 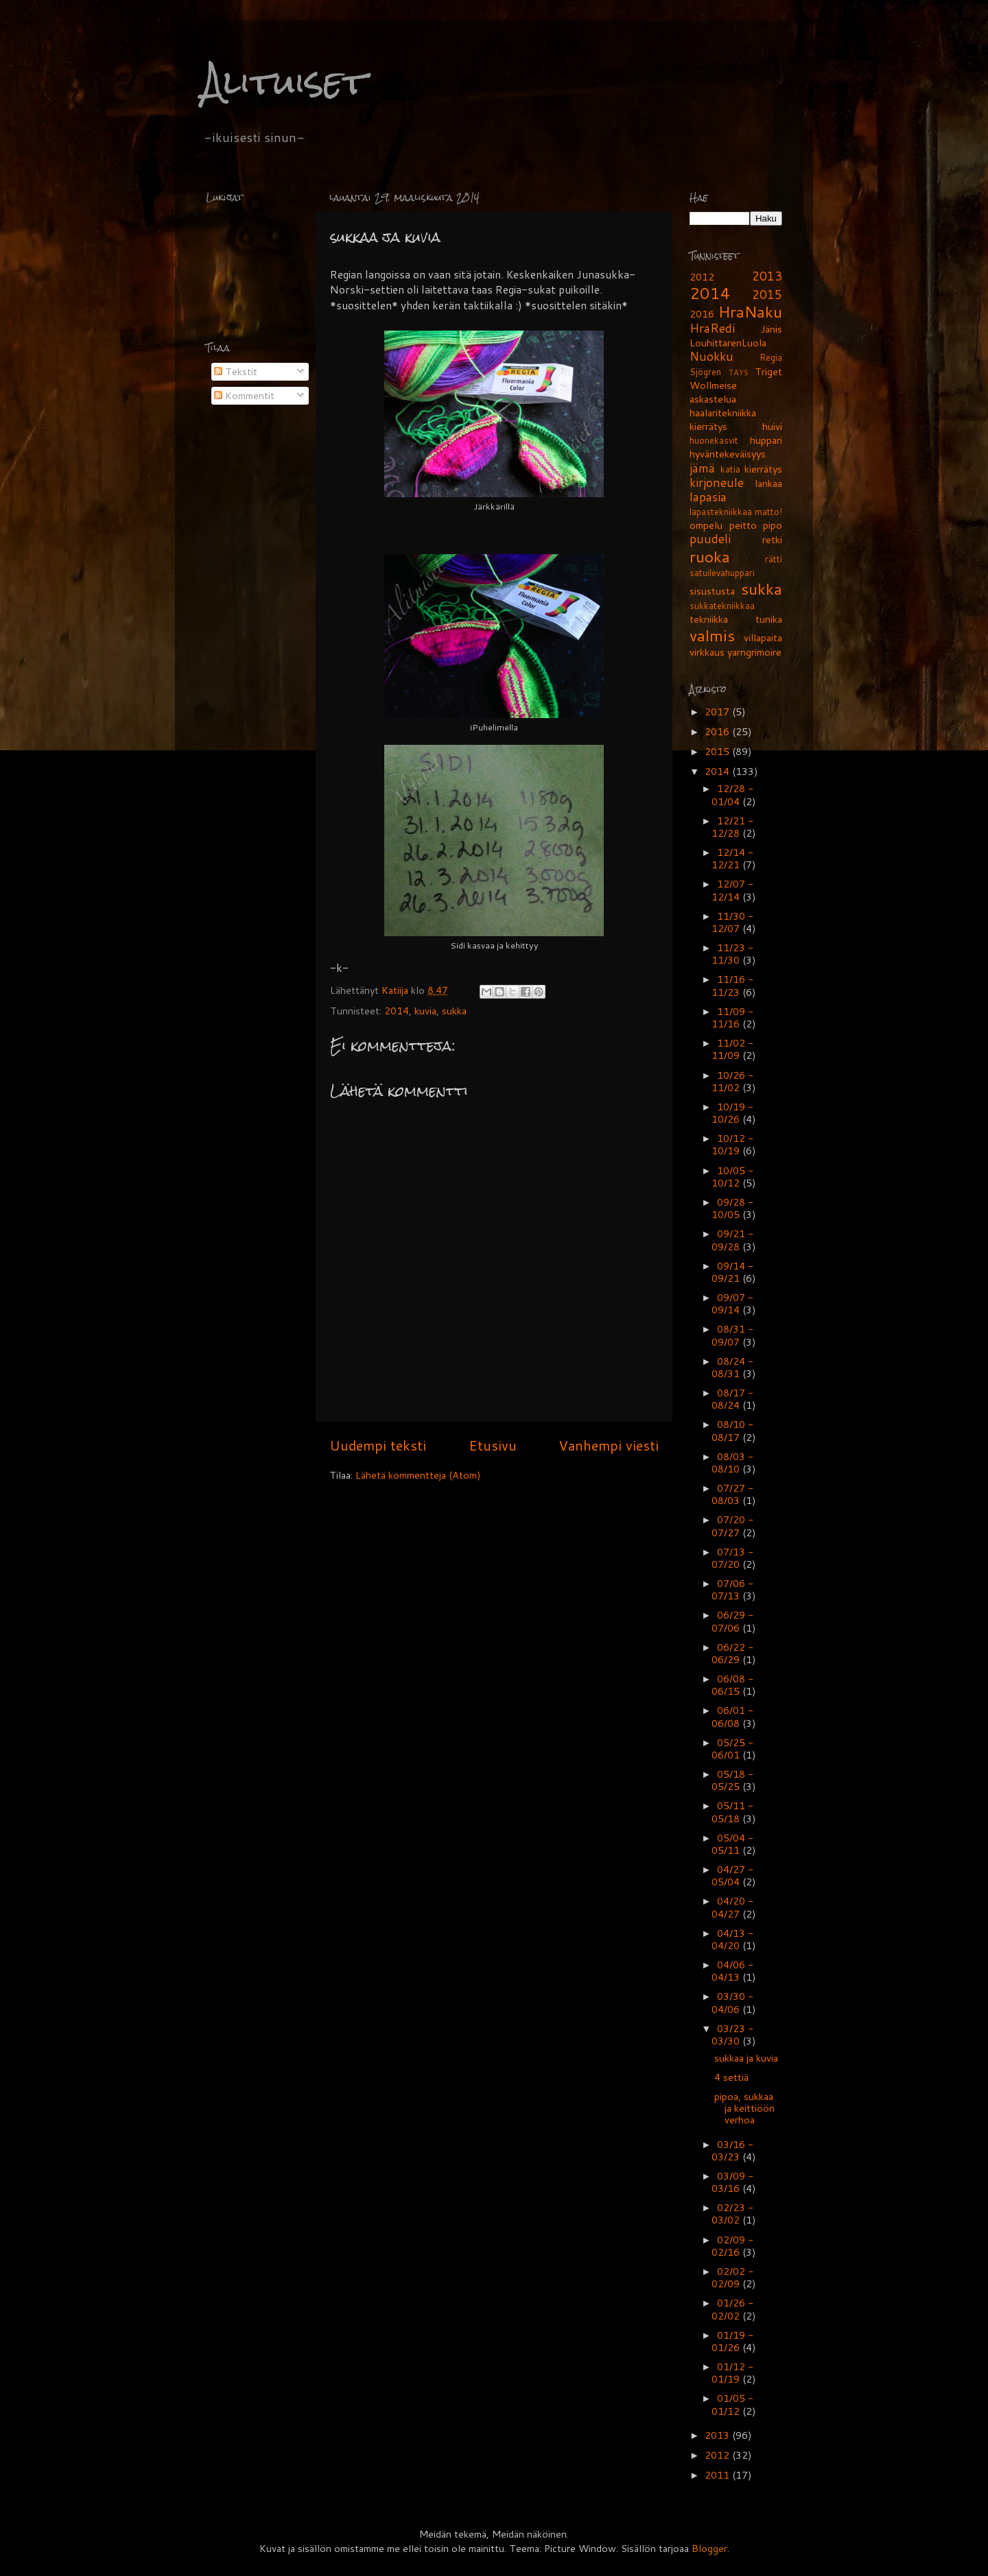 I want to click on 07/20 - 07/27, so click(x=732, y=1525).